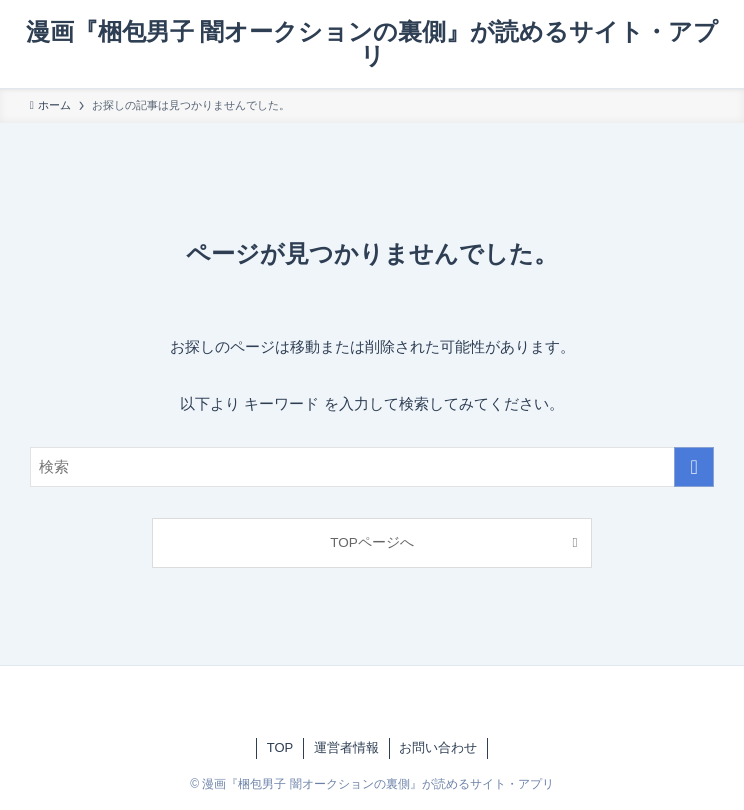 The width and height of the screenshot is (744, 810). Describe the element at coordinates (346, 747) in the screenshot. I see `運営者情報` at that location.